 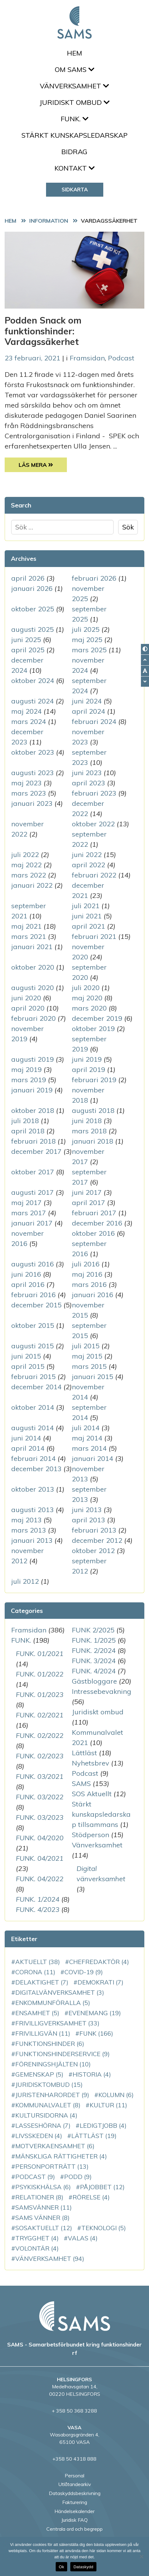 I want to click on juli 2014, so click(x=86, y=1427).